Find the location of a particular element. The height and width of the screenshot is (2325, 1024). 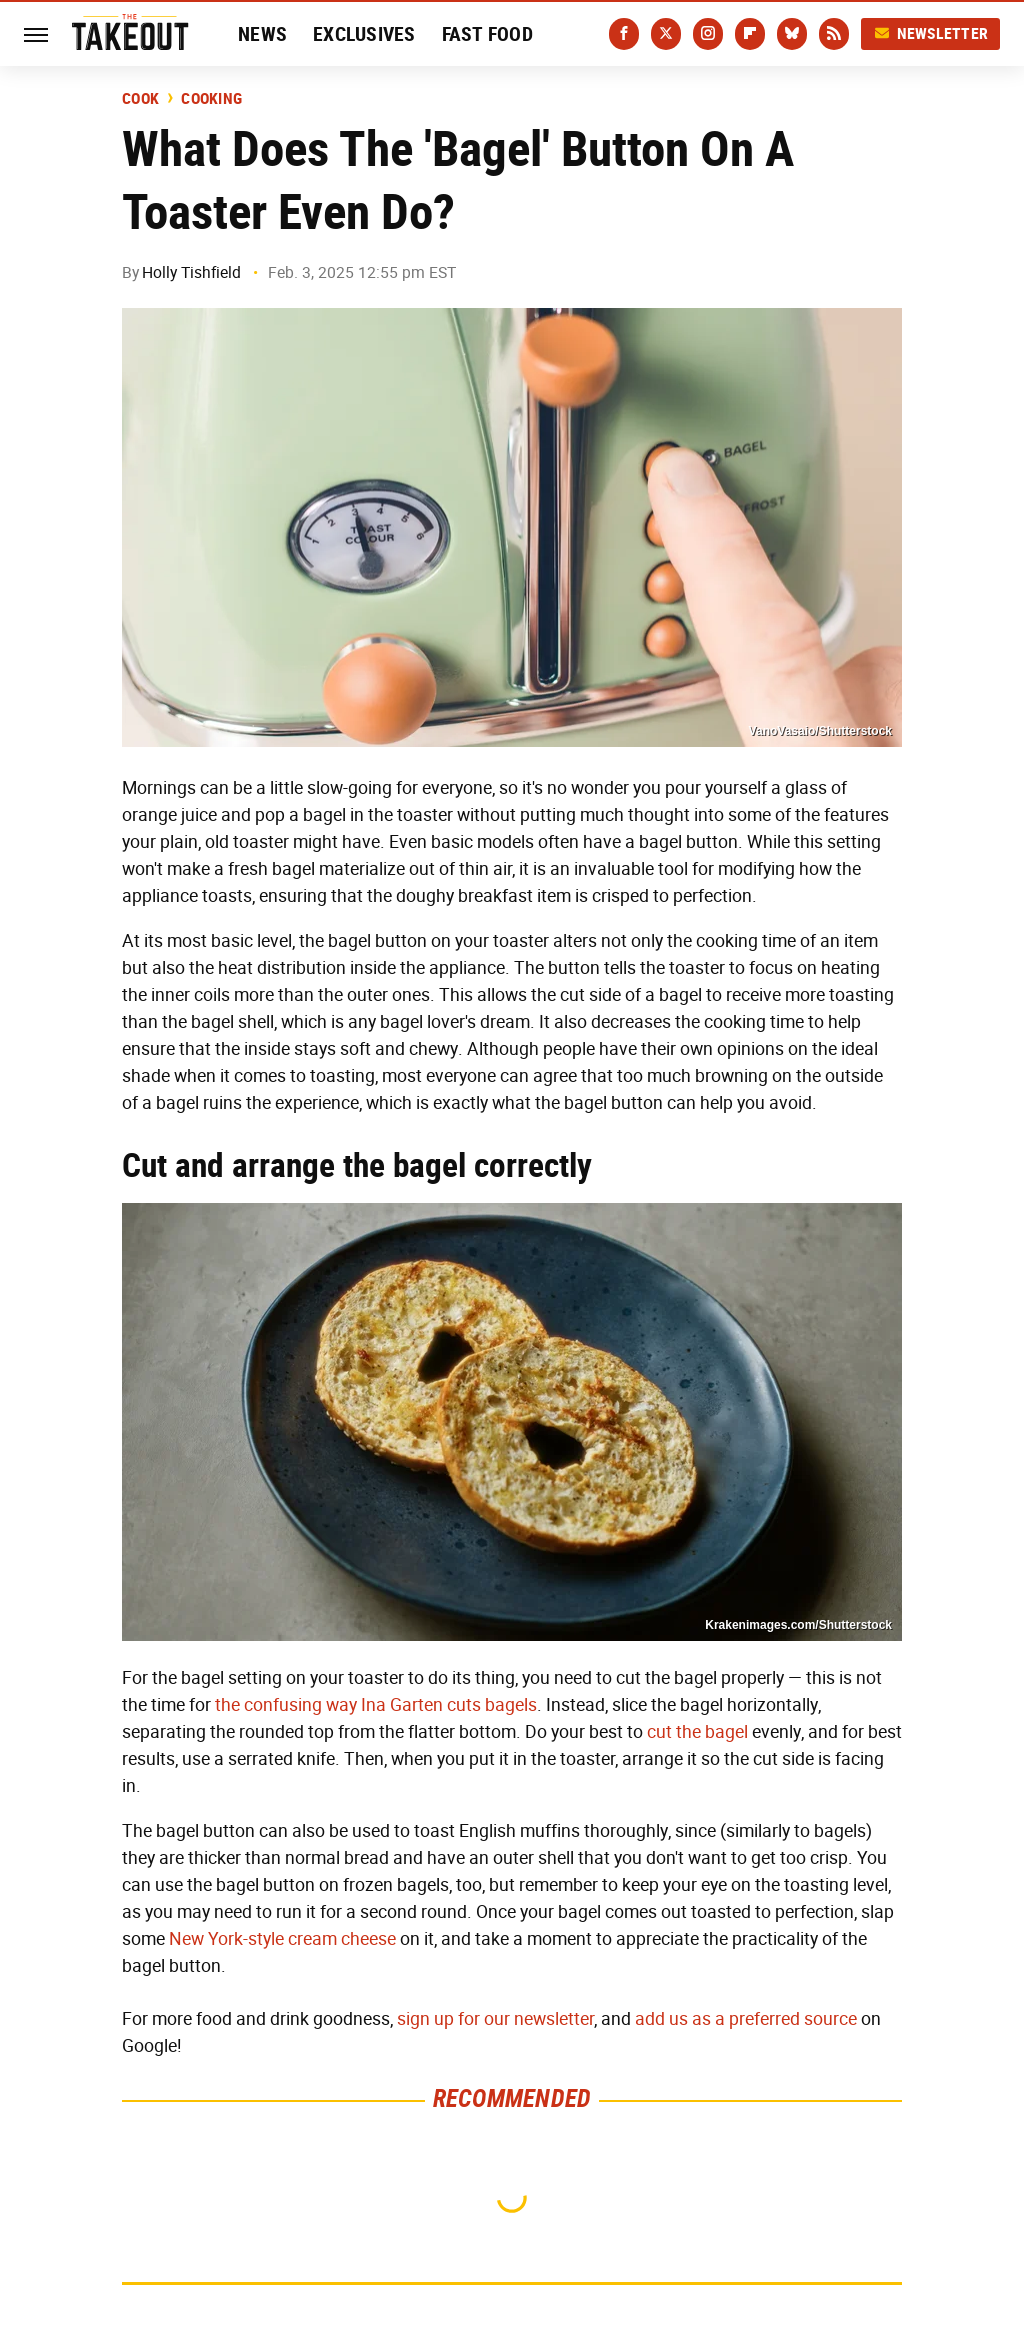

[Twitter] is located at coordinates (666, 34).